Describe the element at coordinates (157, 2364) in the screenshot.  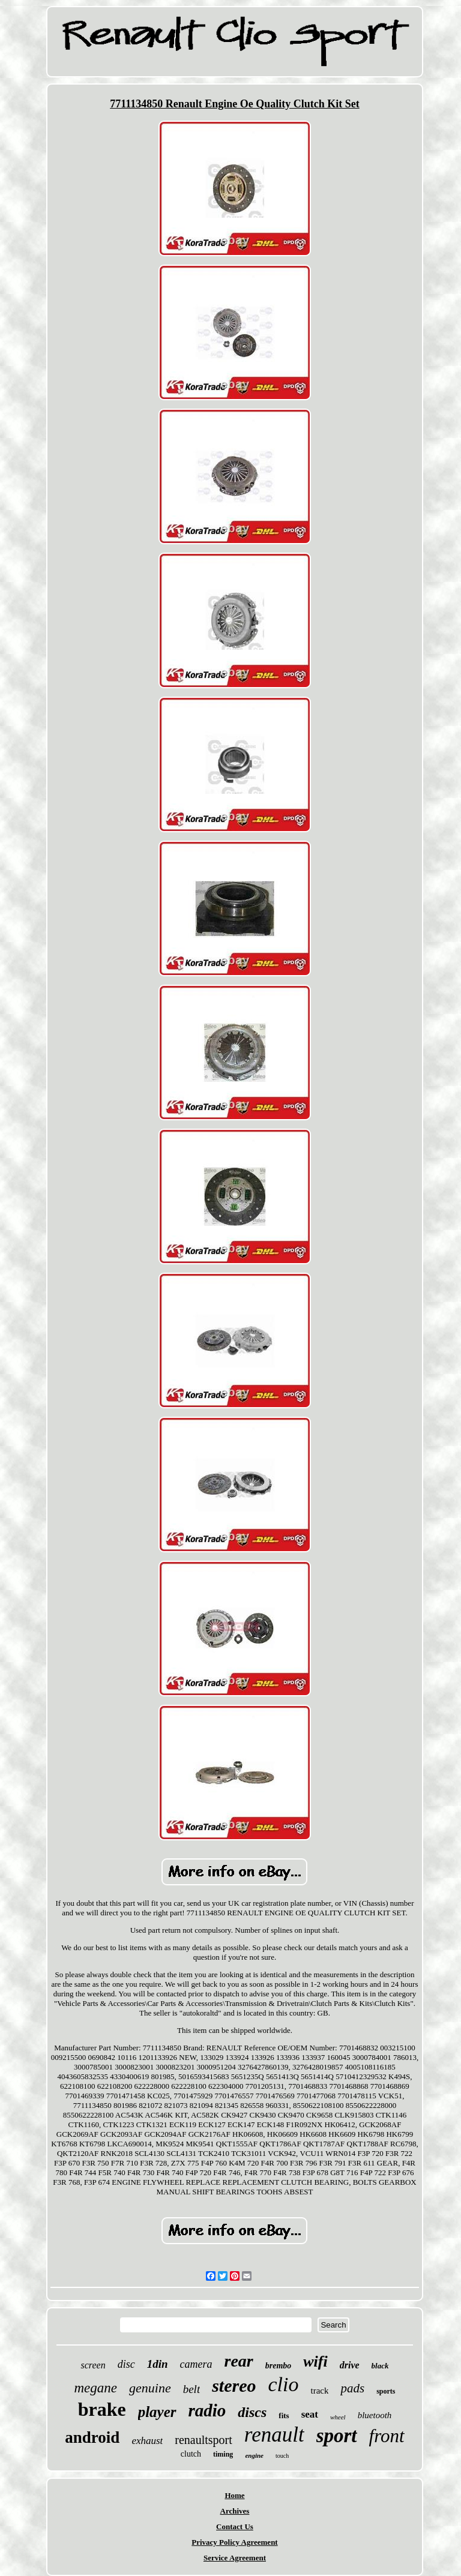
I see `1din` at that location.